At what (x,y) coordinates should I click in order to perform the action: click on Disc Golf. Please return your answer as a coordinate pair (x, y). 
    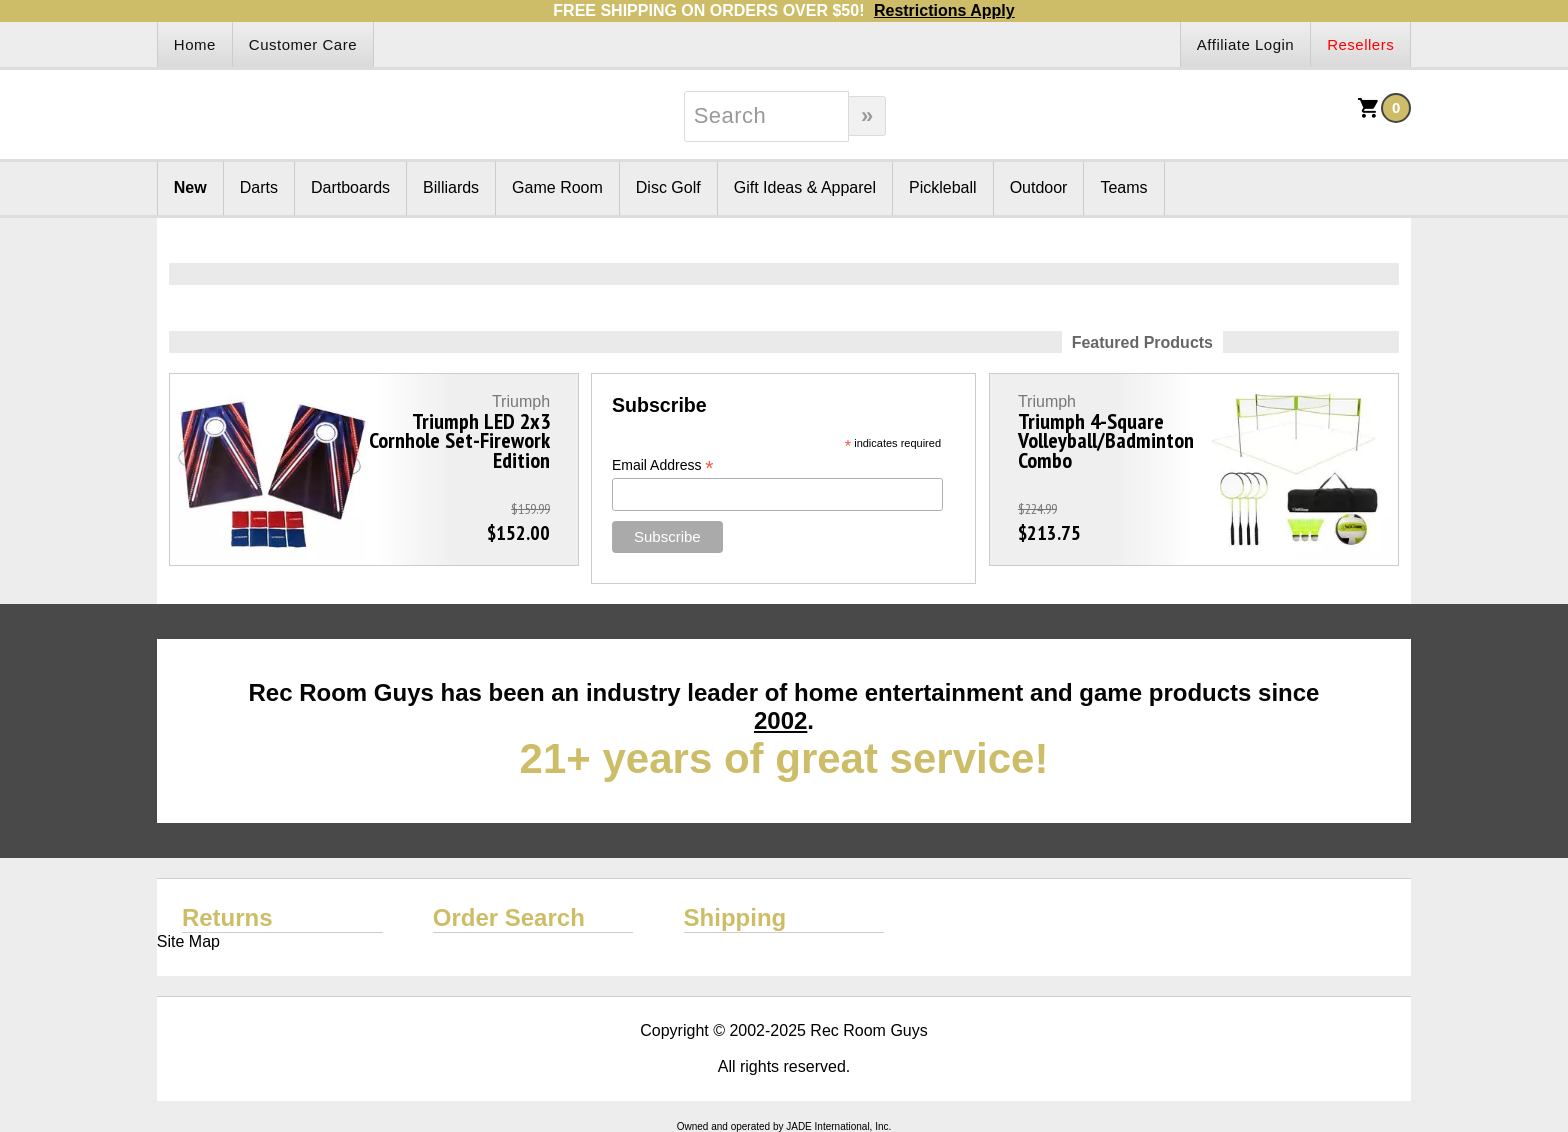
    Looking at the image, I should click on (668, 187).